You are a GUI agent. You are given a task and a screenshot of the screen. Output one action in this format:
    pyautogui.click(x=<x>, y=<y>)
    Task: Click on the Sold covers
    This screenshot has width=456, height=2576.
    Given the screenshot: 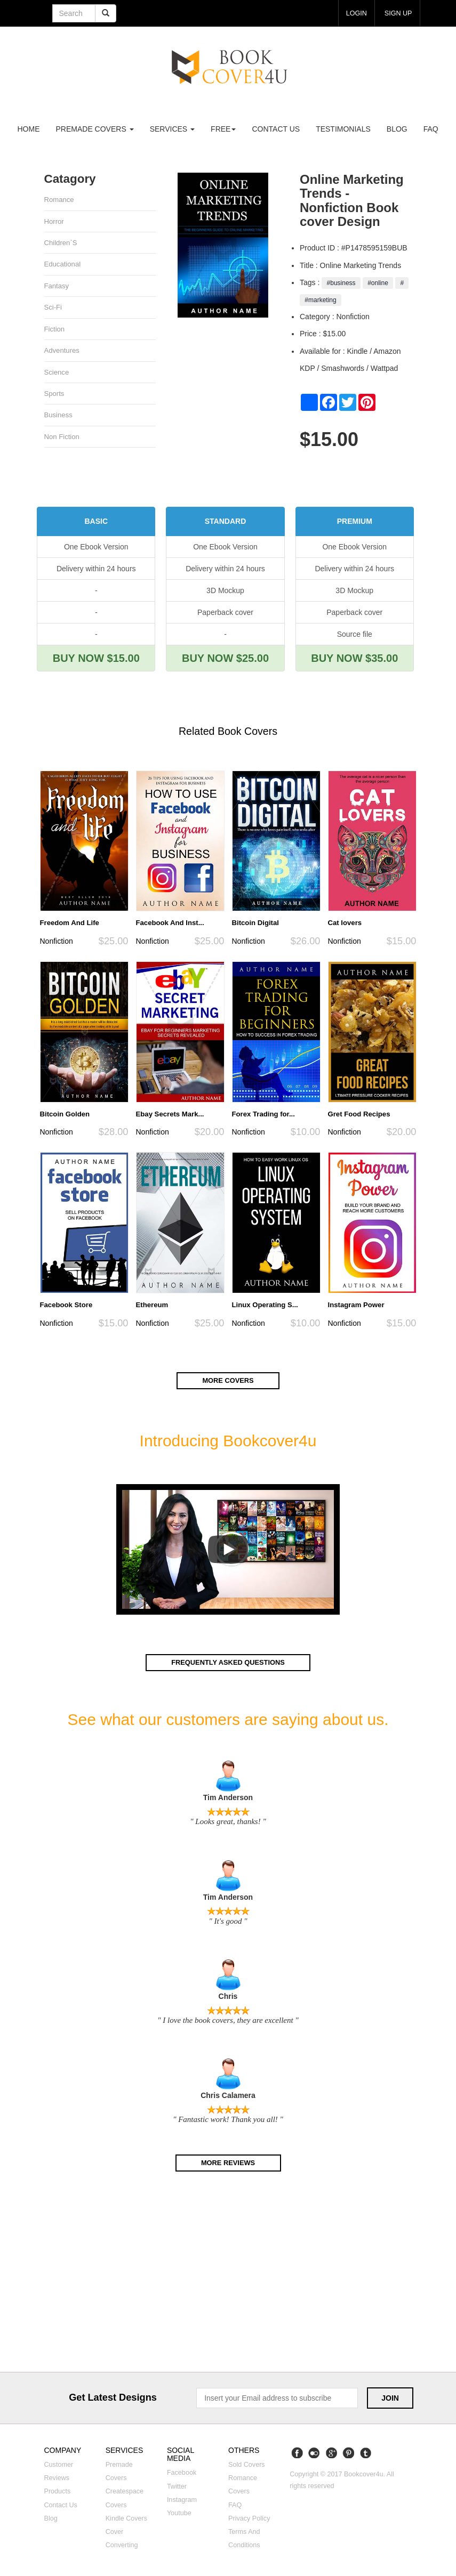 What is the action you would take?
    pyautogui.click(x=246, y=2466)
    